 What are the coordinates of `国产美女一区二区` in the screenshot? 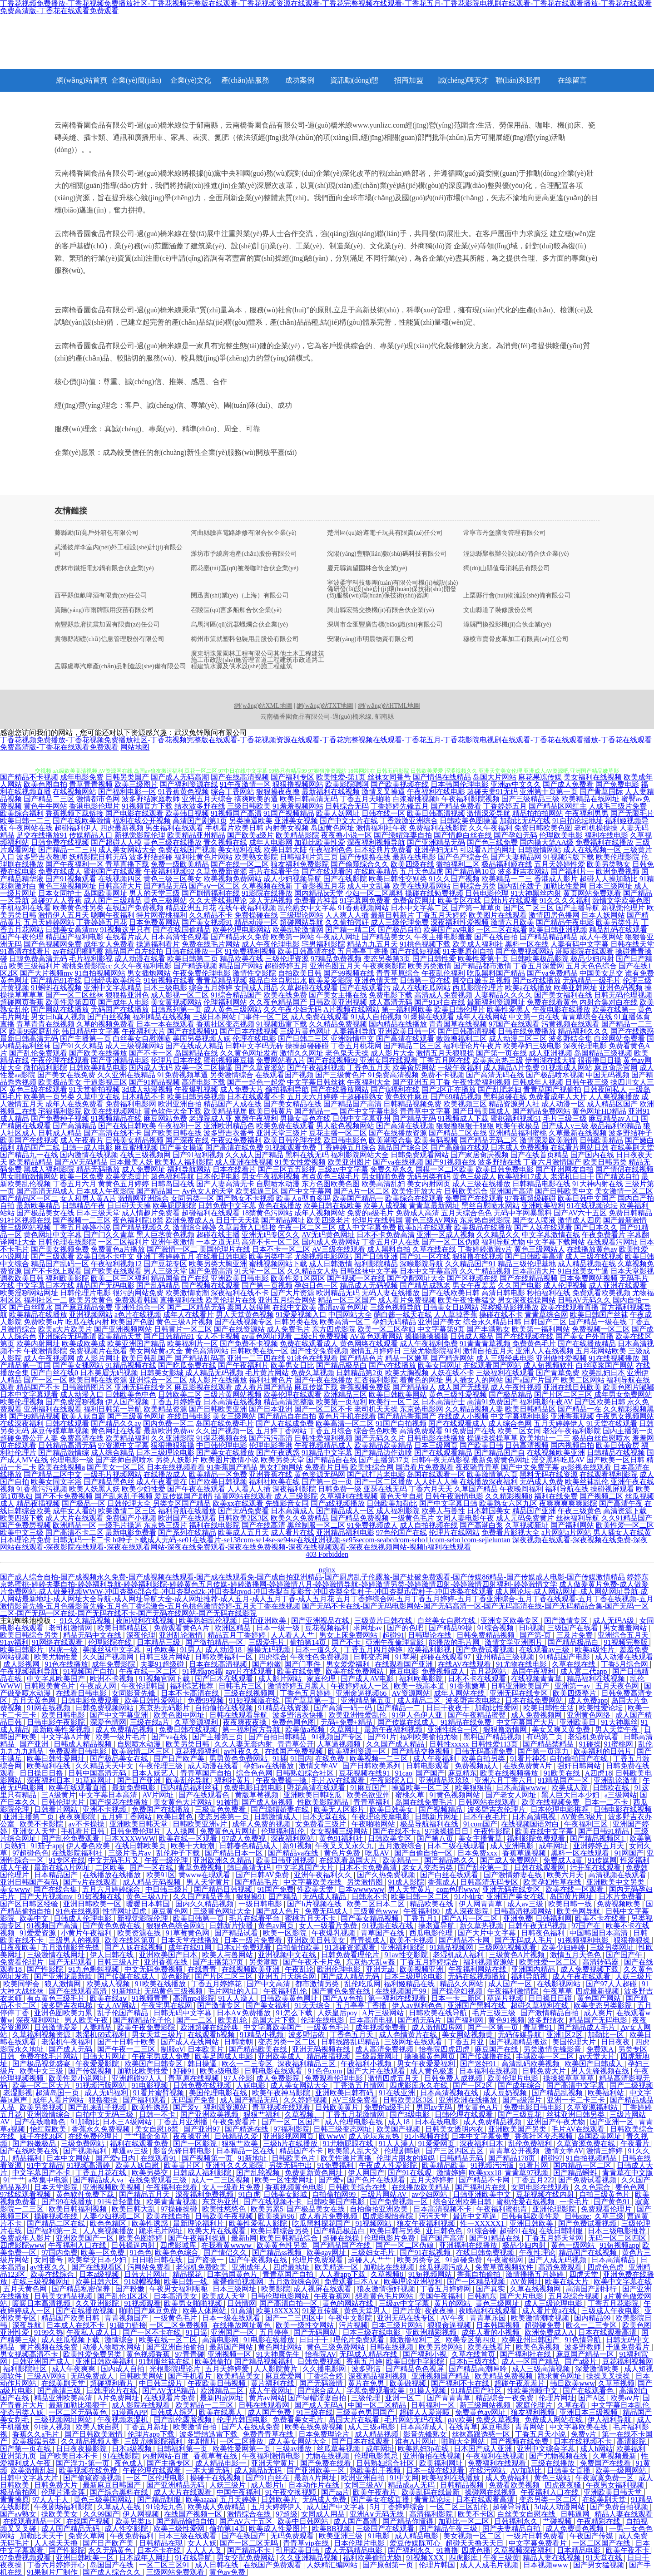 It's located at (116, 1467).